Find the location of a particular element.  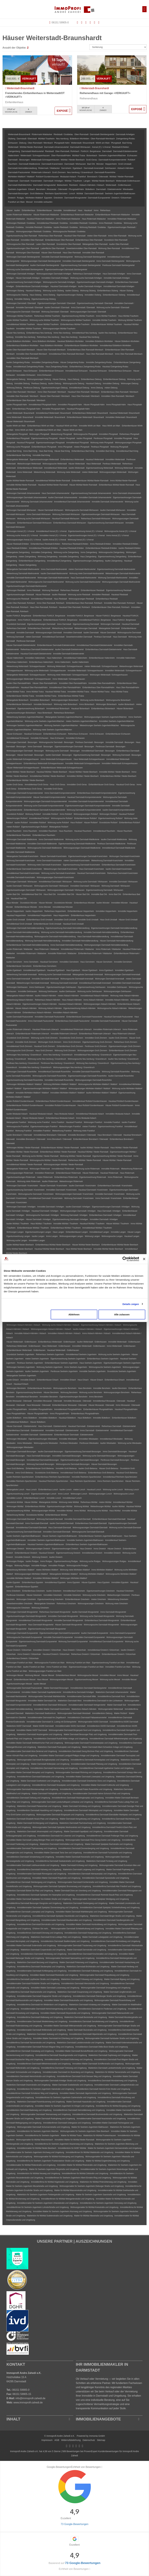

Penthouse Dieburg is located at coordinates (32, 388).